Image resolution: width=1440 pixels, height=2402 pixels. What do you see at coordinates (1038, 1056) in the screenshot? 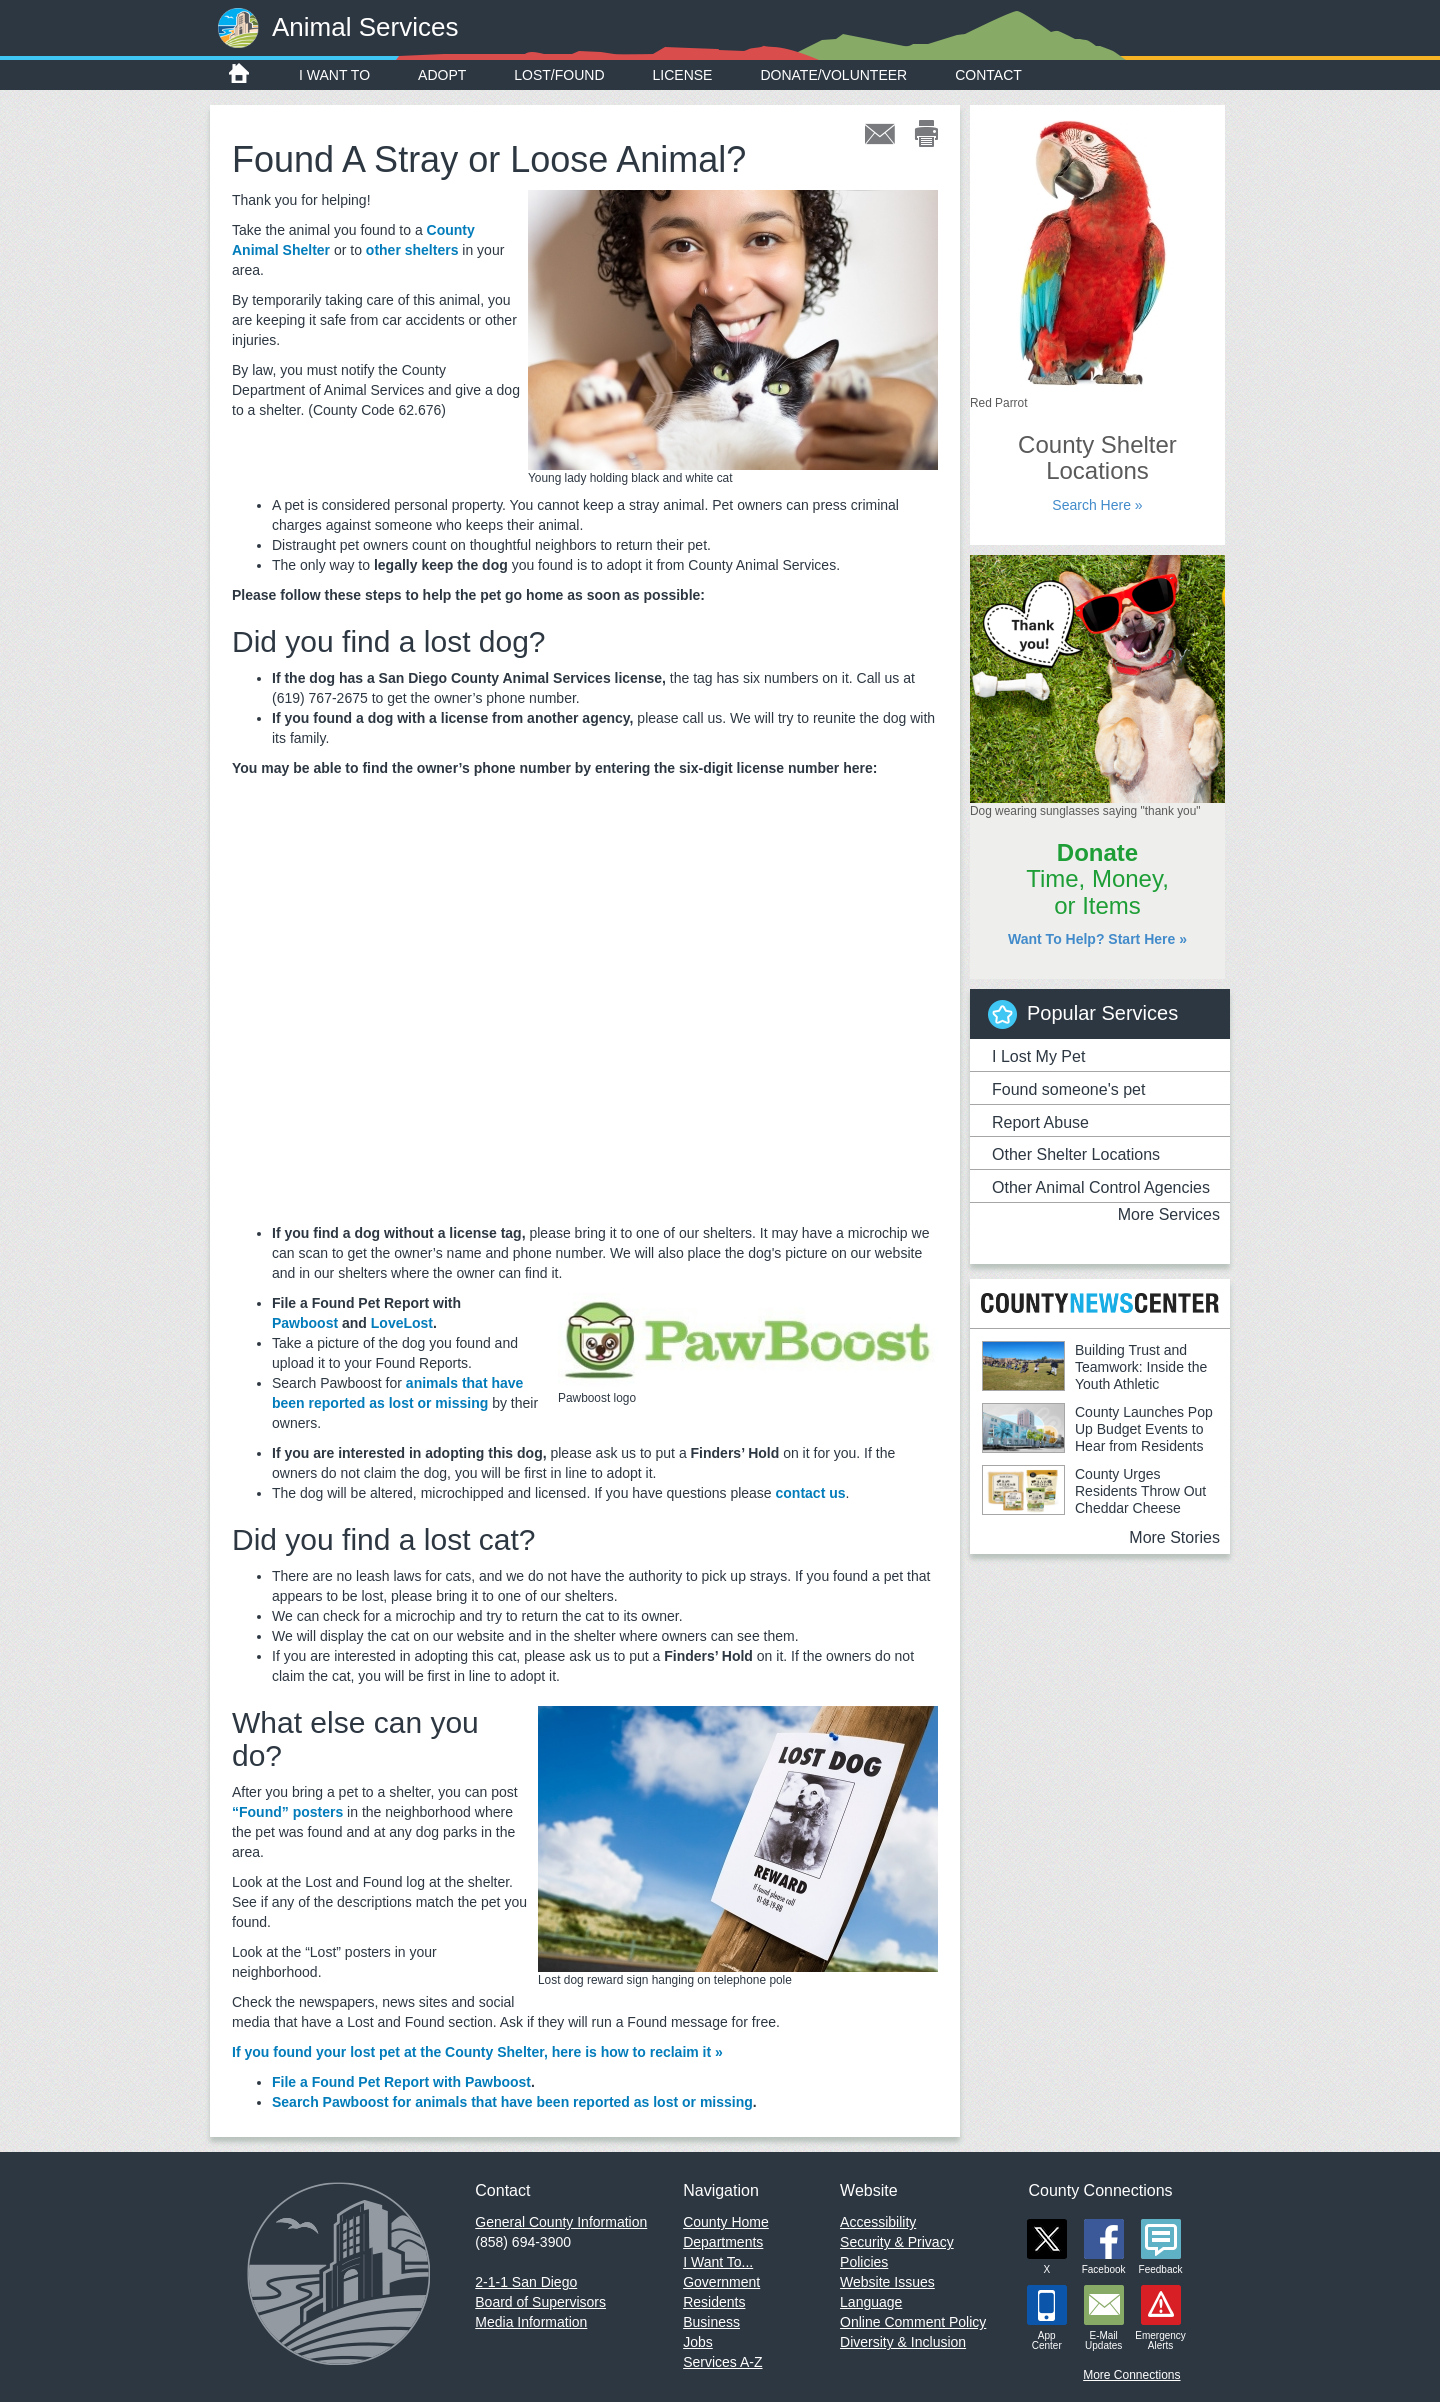
I see `I Lost My Pet` at bounding box center [1038, 1056].